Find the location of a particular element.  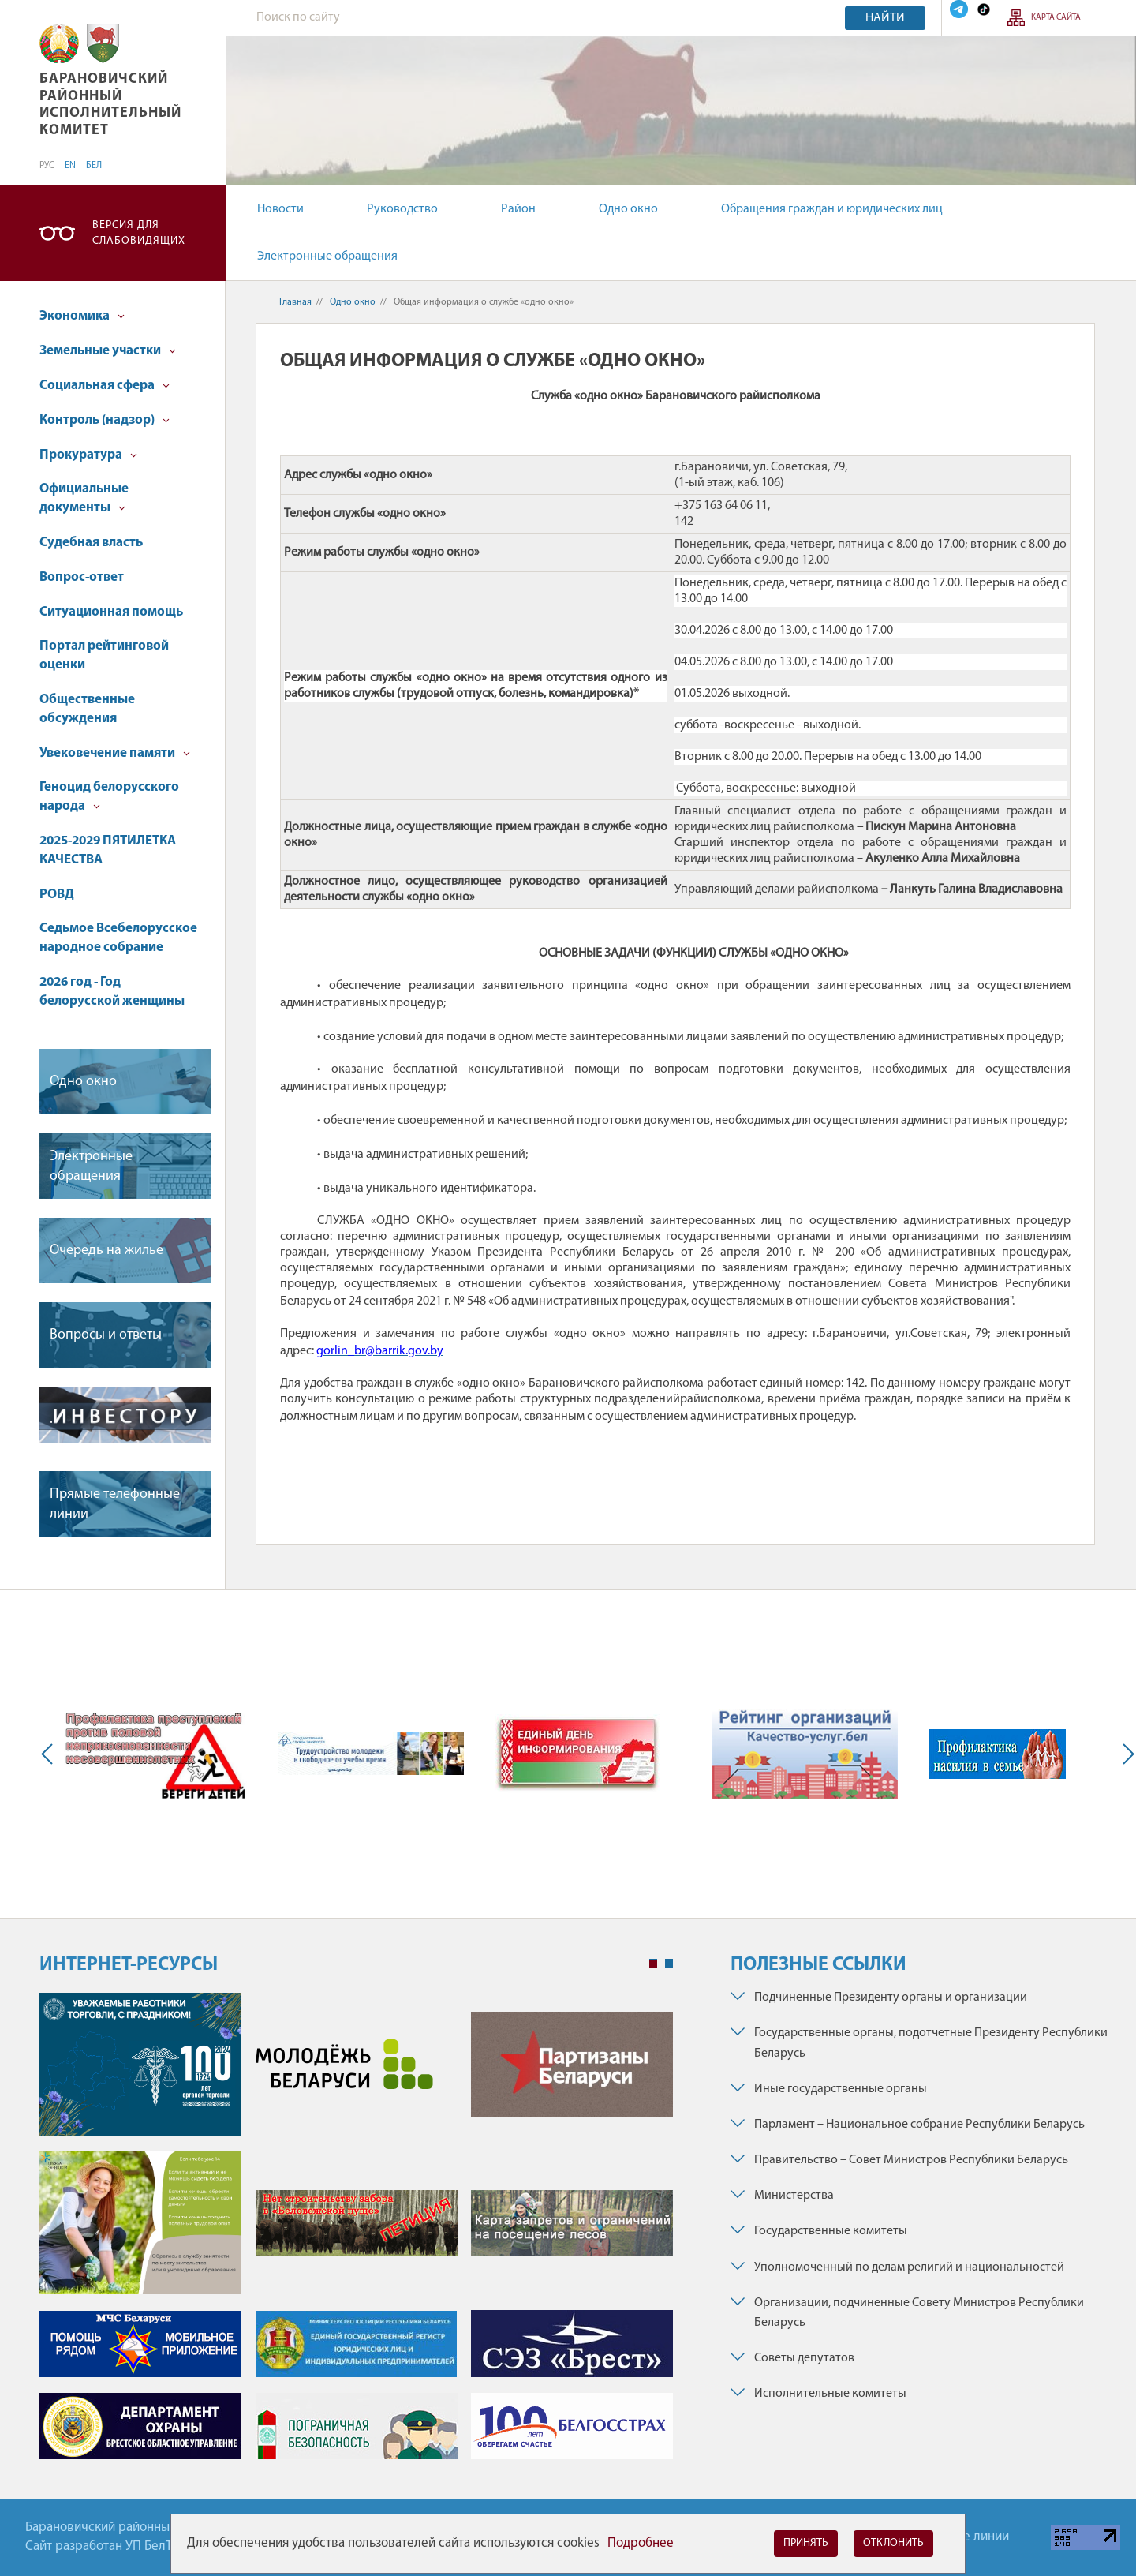

Прокуратура is located at coordinates (88, 455).